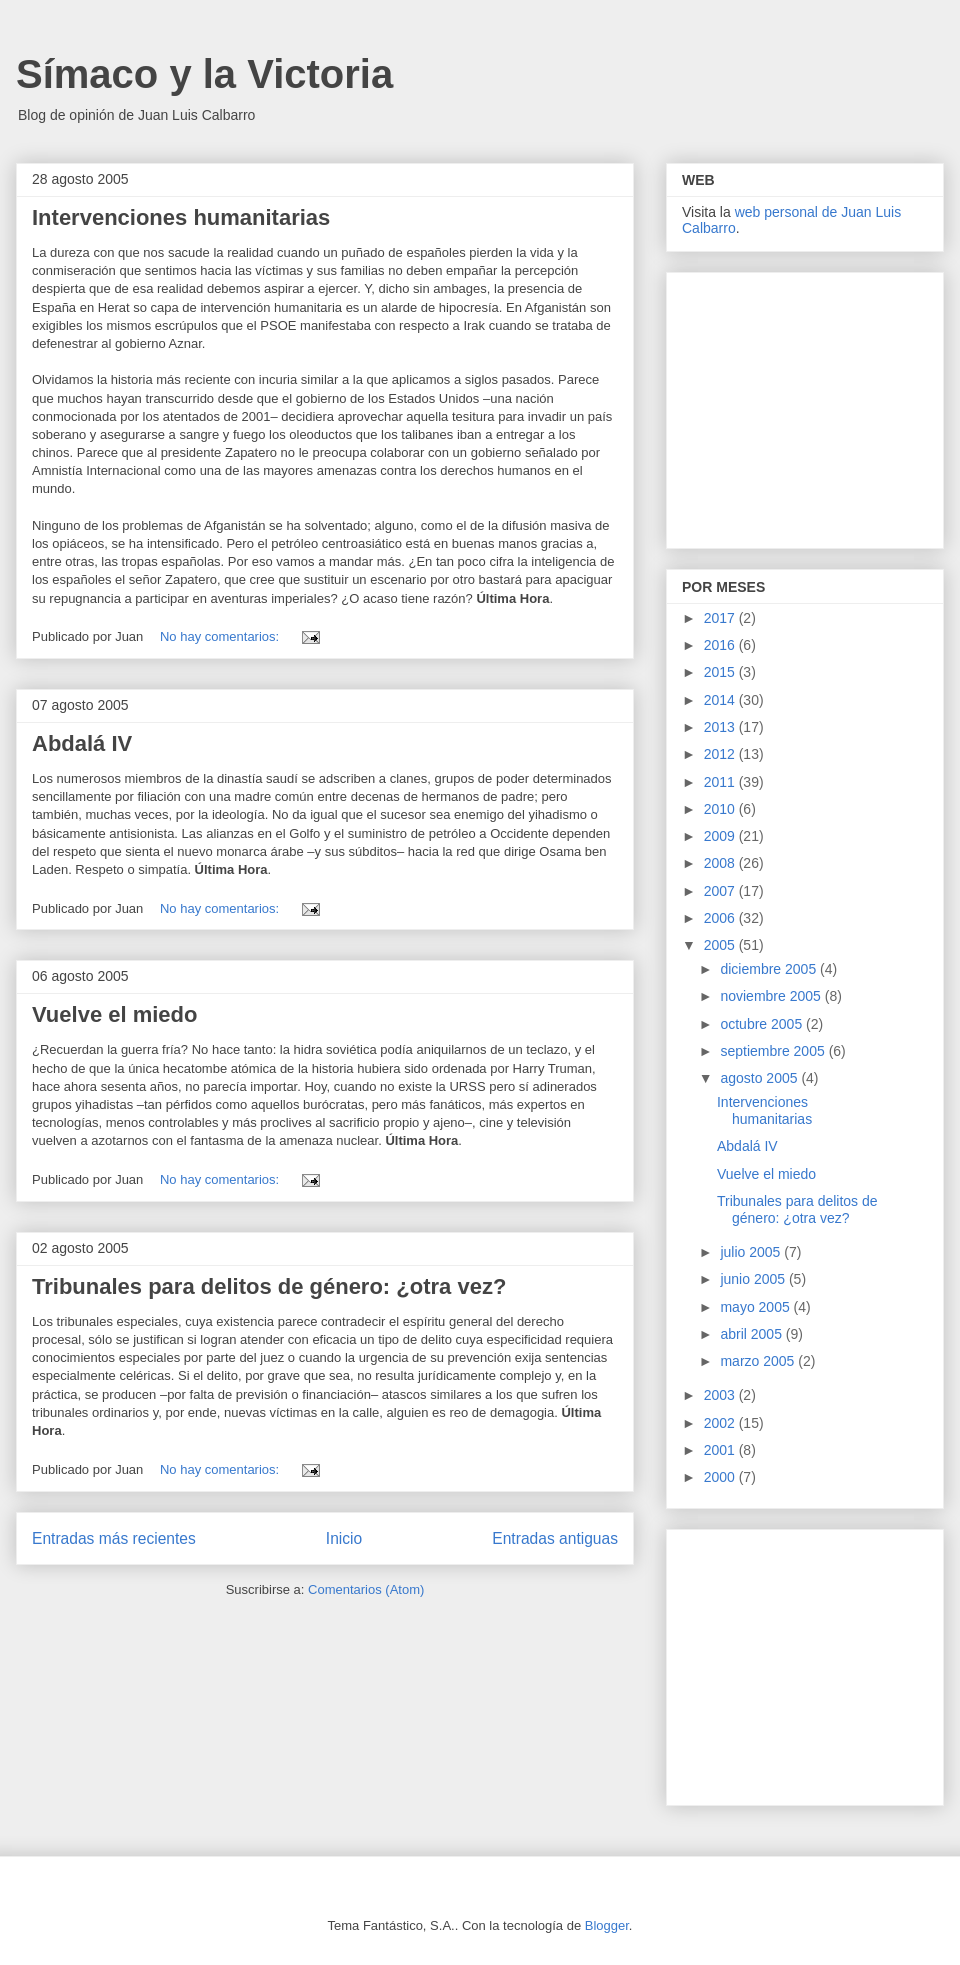 The width and height of the screenshot is (960, 1965). What do you see at coordinates (760, 1078) in the screenshot?
I see `agosto 2005` at bounding box center [760, 1078].